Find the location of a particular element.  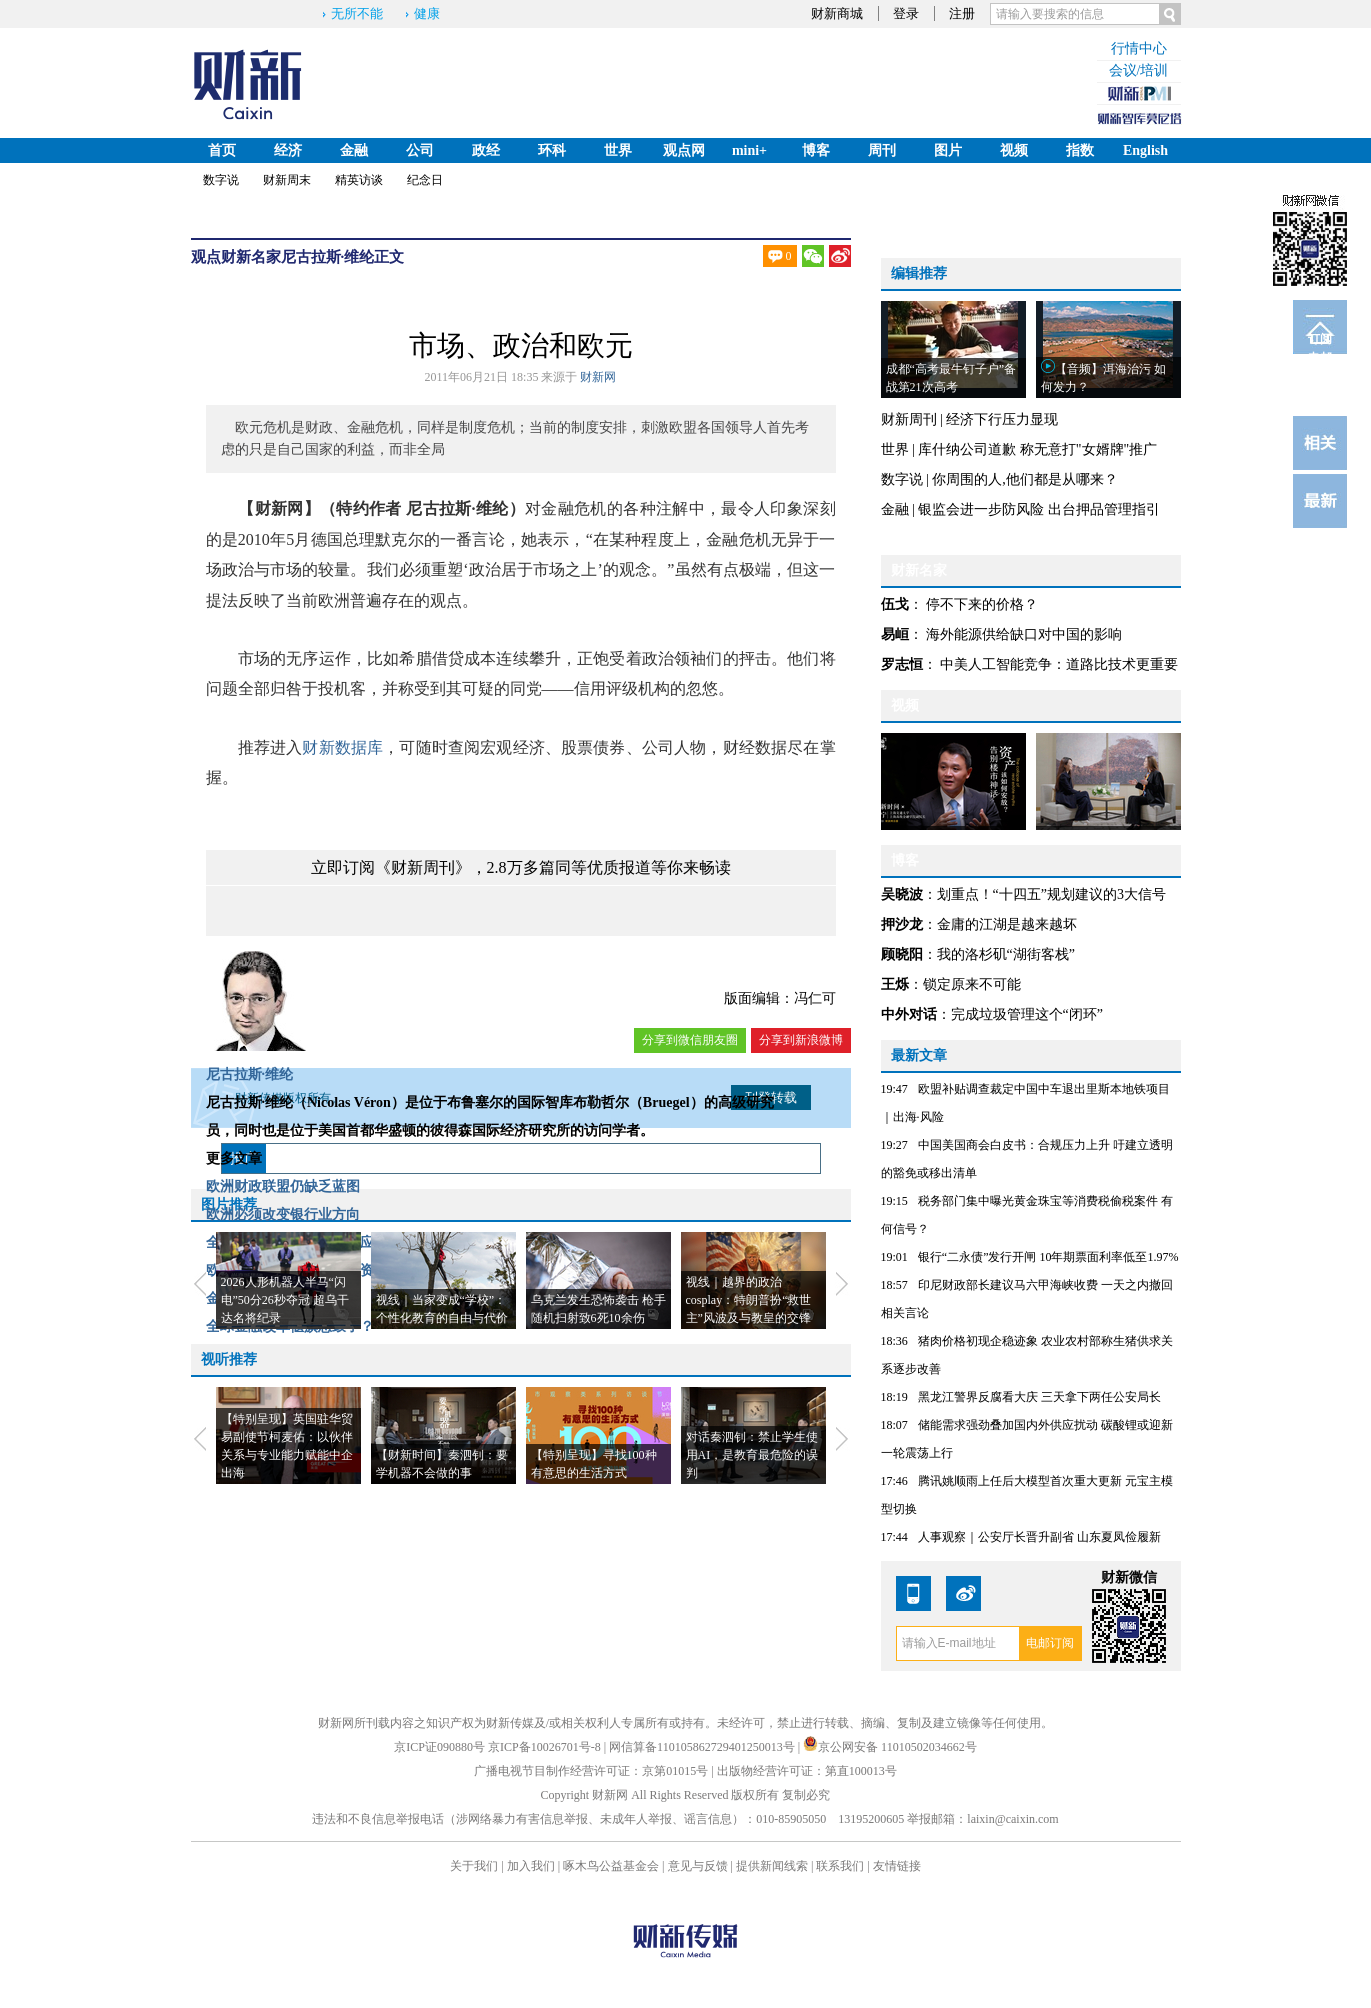

京ICP备10026701号-8 is located at coordinates (546, 1747).